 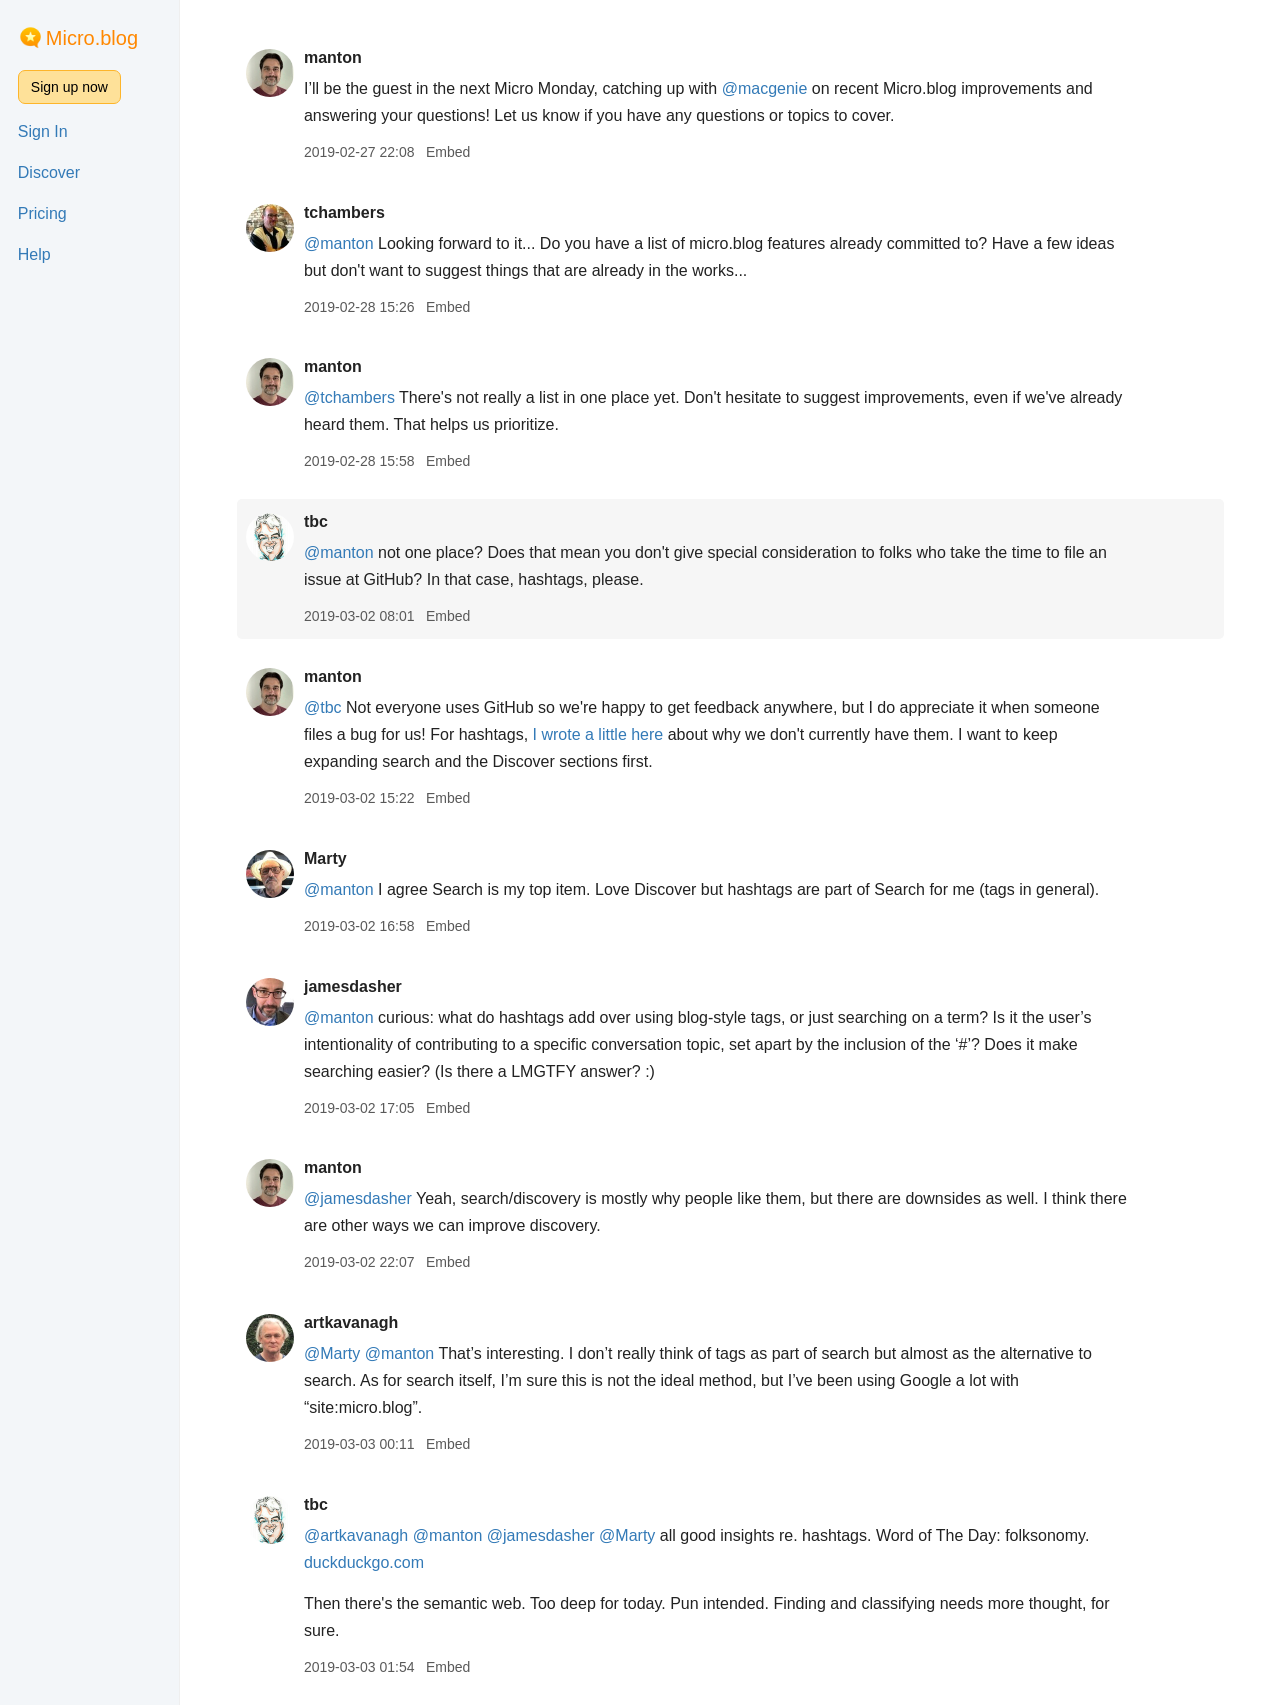 What do you see at coordinates (42, 213) in the screenshot?
I see `Pricing` at bounding box center [42, 213].